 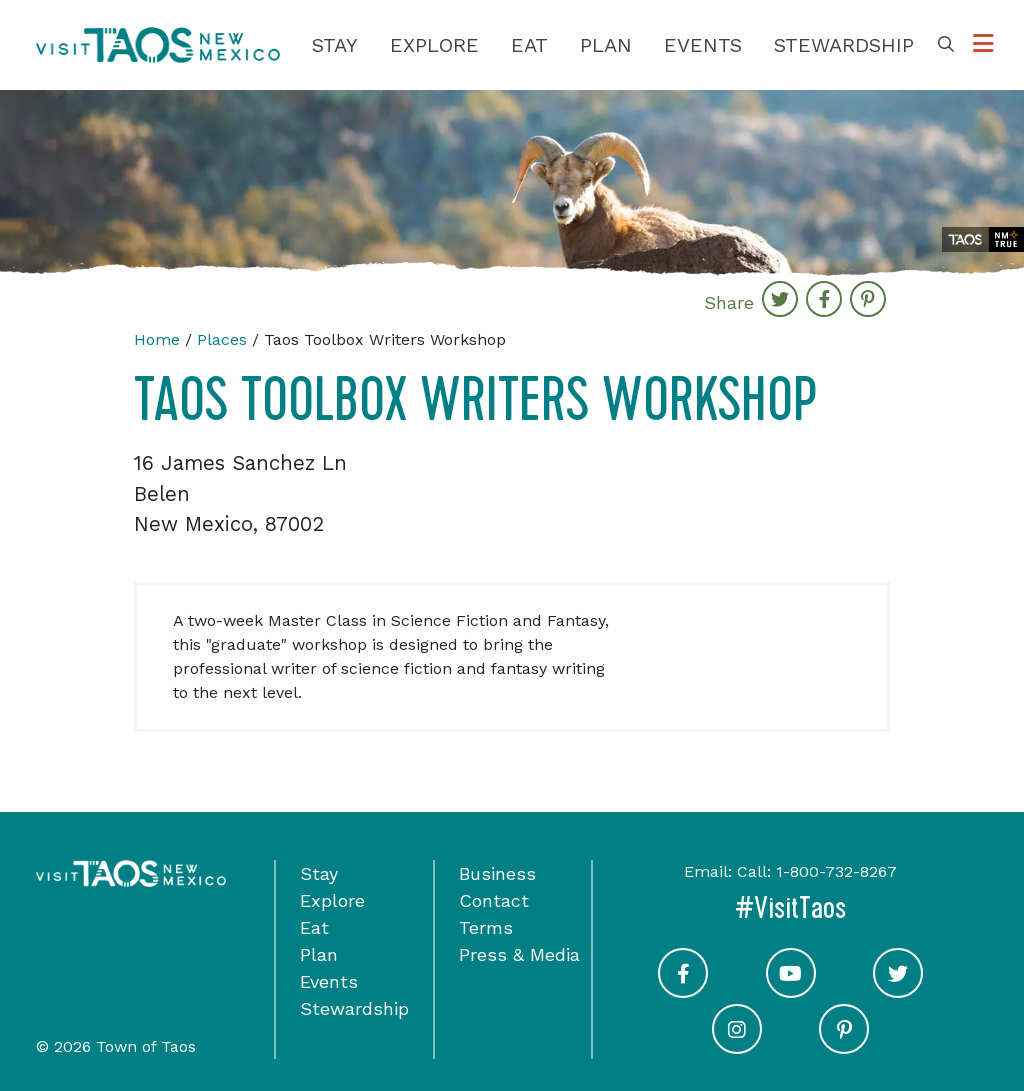 What do you see at coordinates (529, 45) in the screenshot?
I see `Eat` at bounding box center [529, 45].